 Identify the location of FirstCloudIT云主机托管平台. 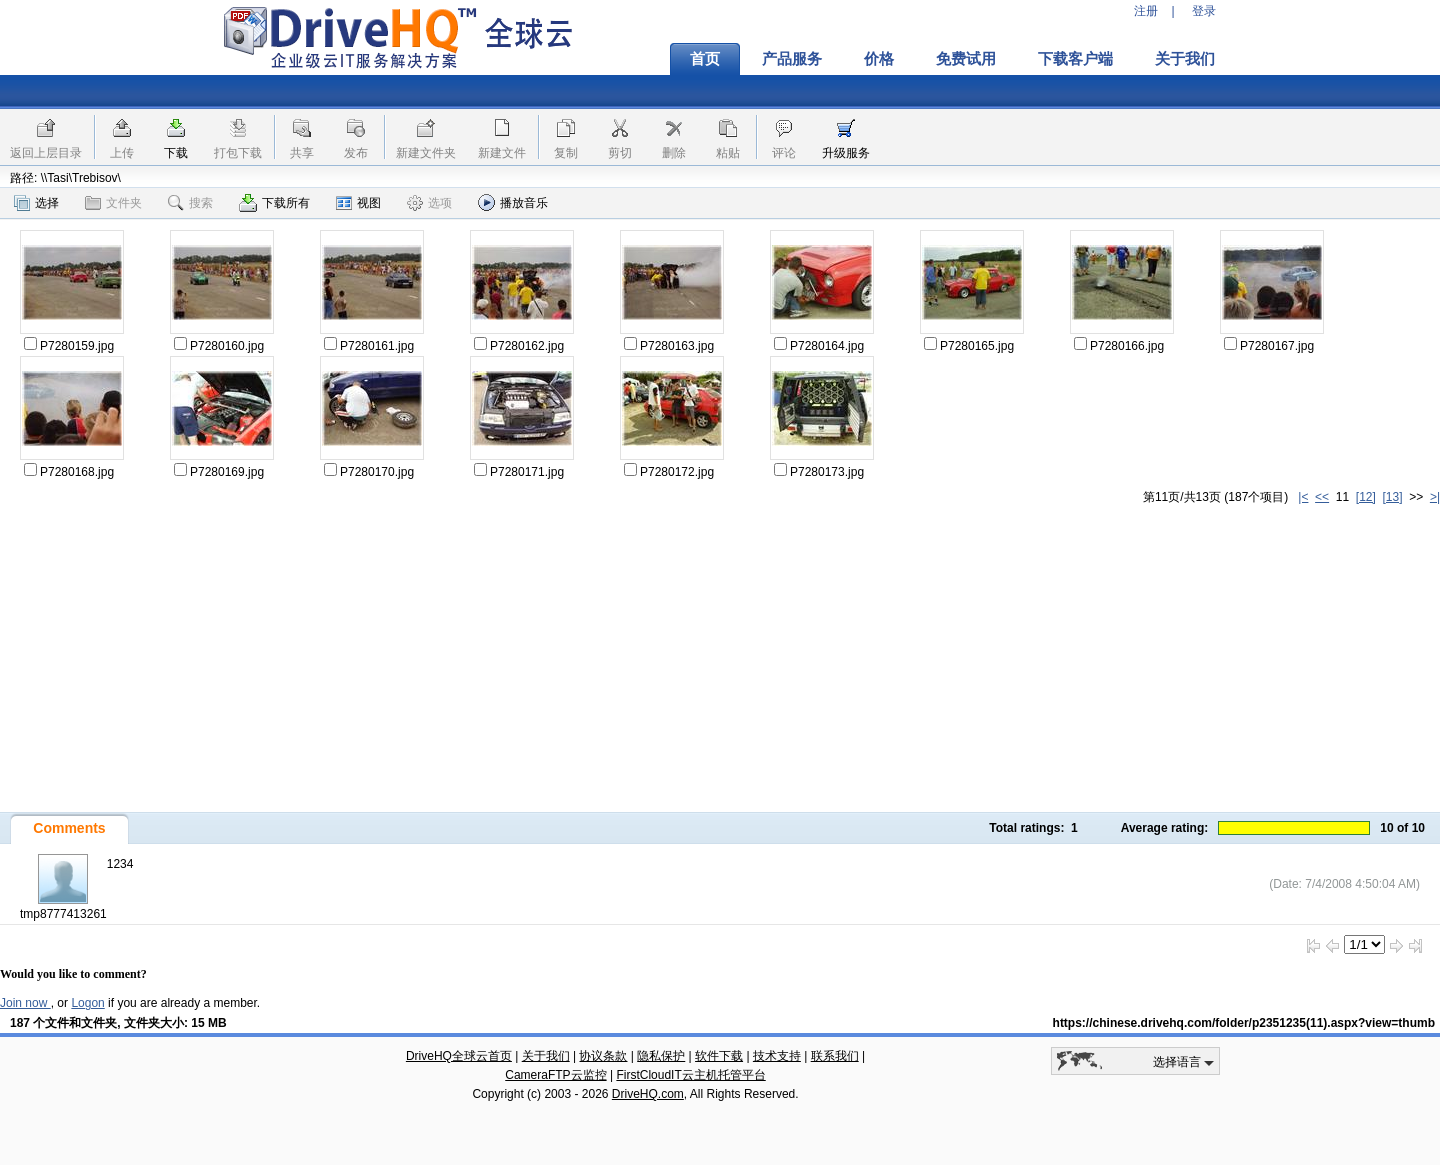
(690, 1075).